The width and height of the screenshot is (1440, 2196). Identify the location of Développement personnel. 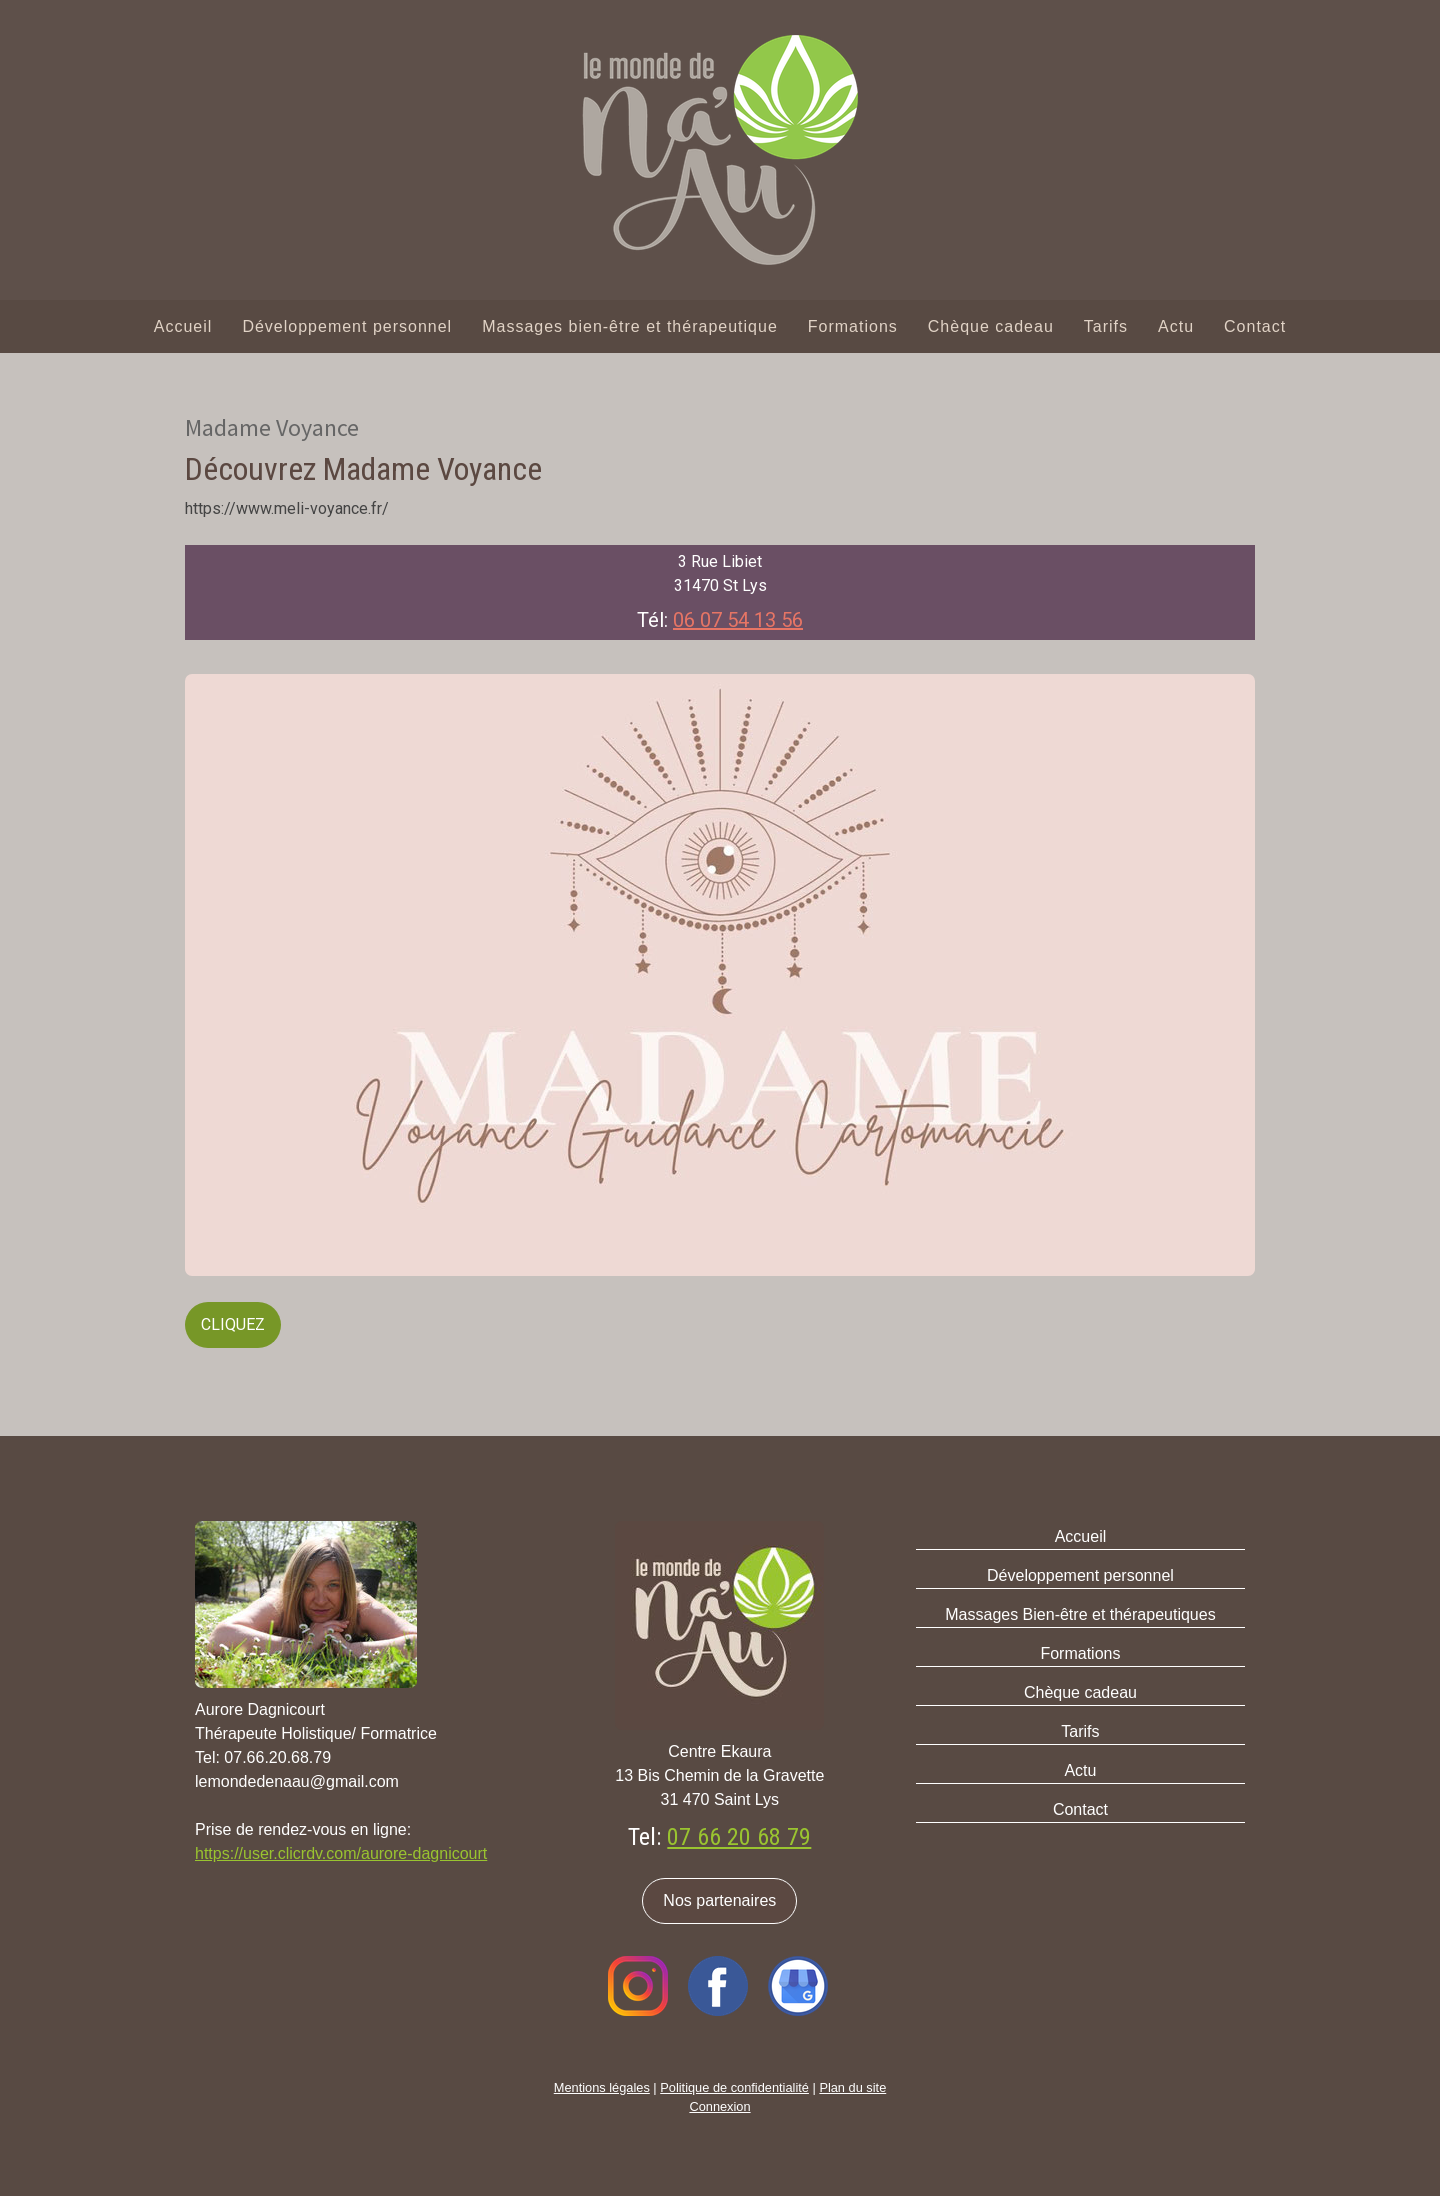
(347, 326).